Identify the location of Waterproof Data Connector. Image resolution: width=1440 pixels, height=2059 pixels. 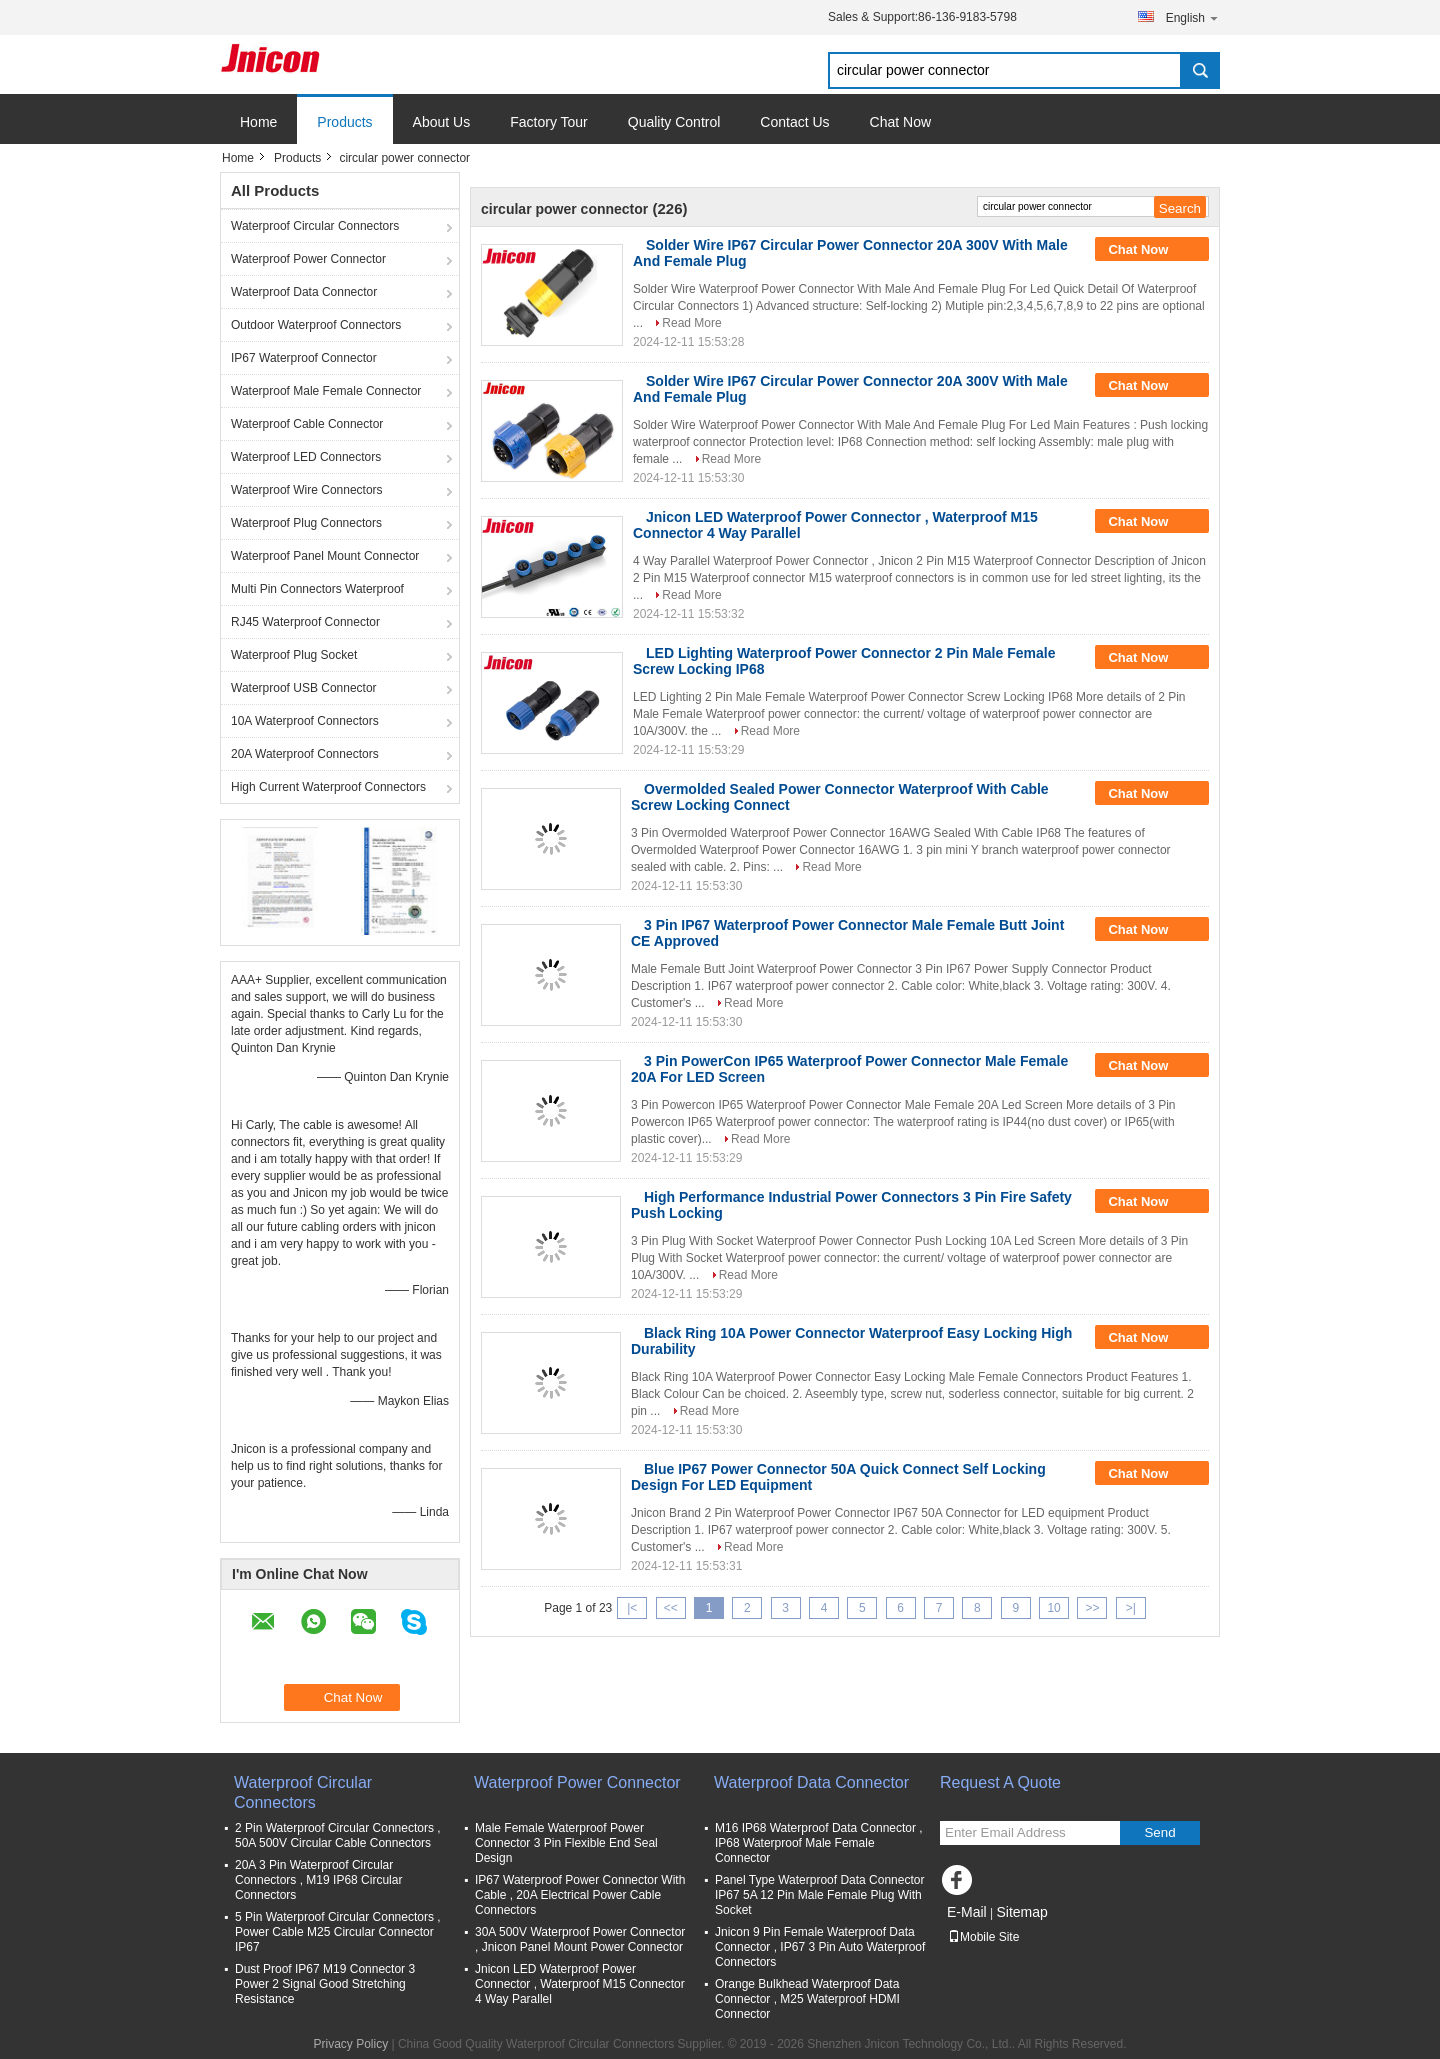
(304, 292).